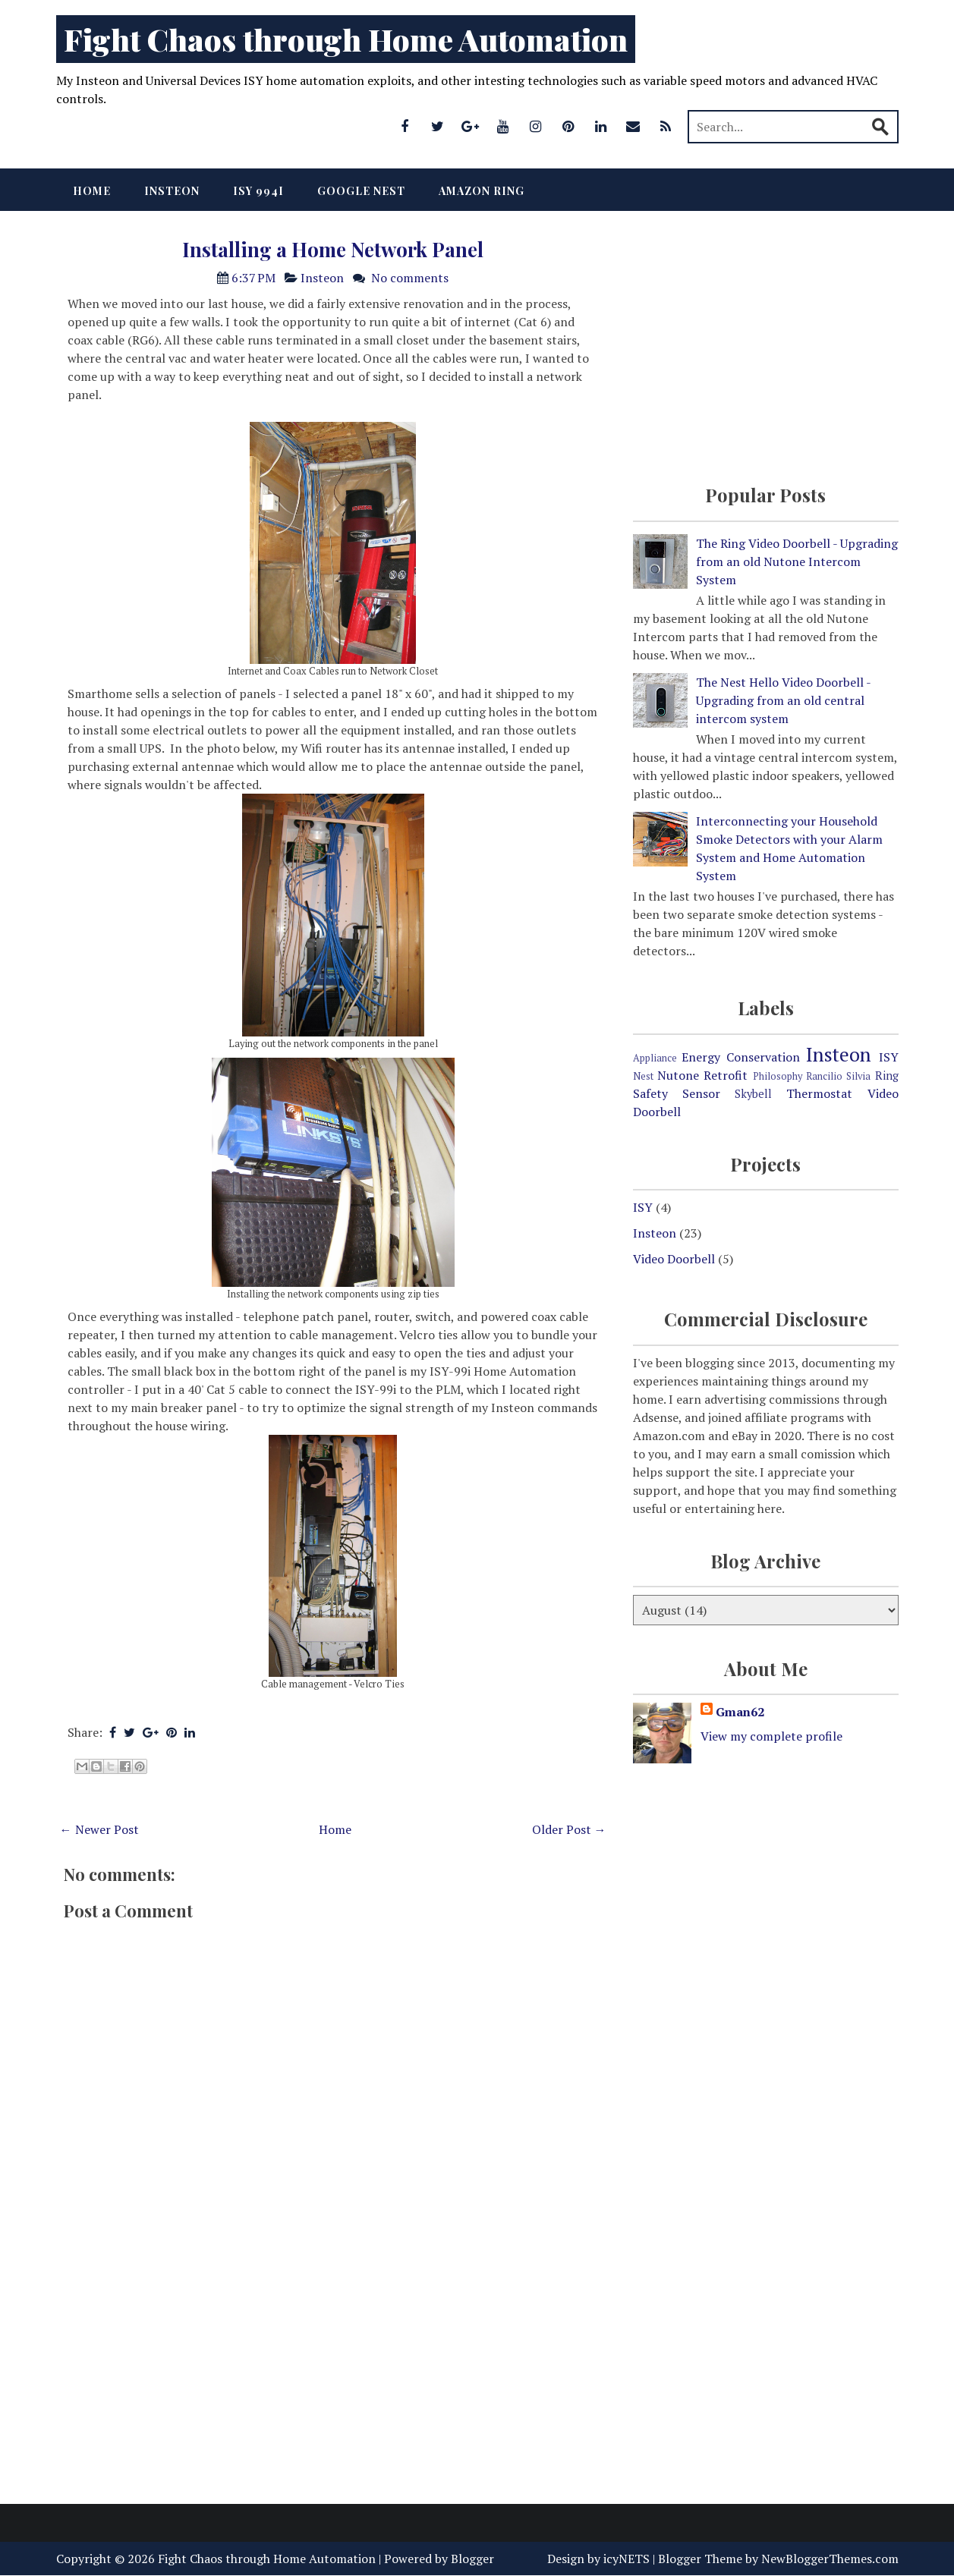 The image size is (954, 2576). What do you see at coordinates (777, 1076) in the screenshot?
I see `Philosophy` at bounding box center [777, 1076].